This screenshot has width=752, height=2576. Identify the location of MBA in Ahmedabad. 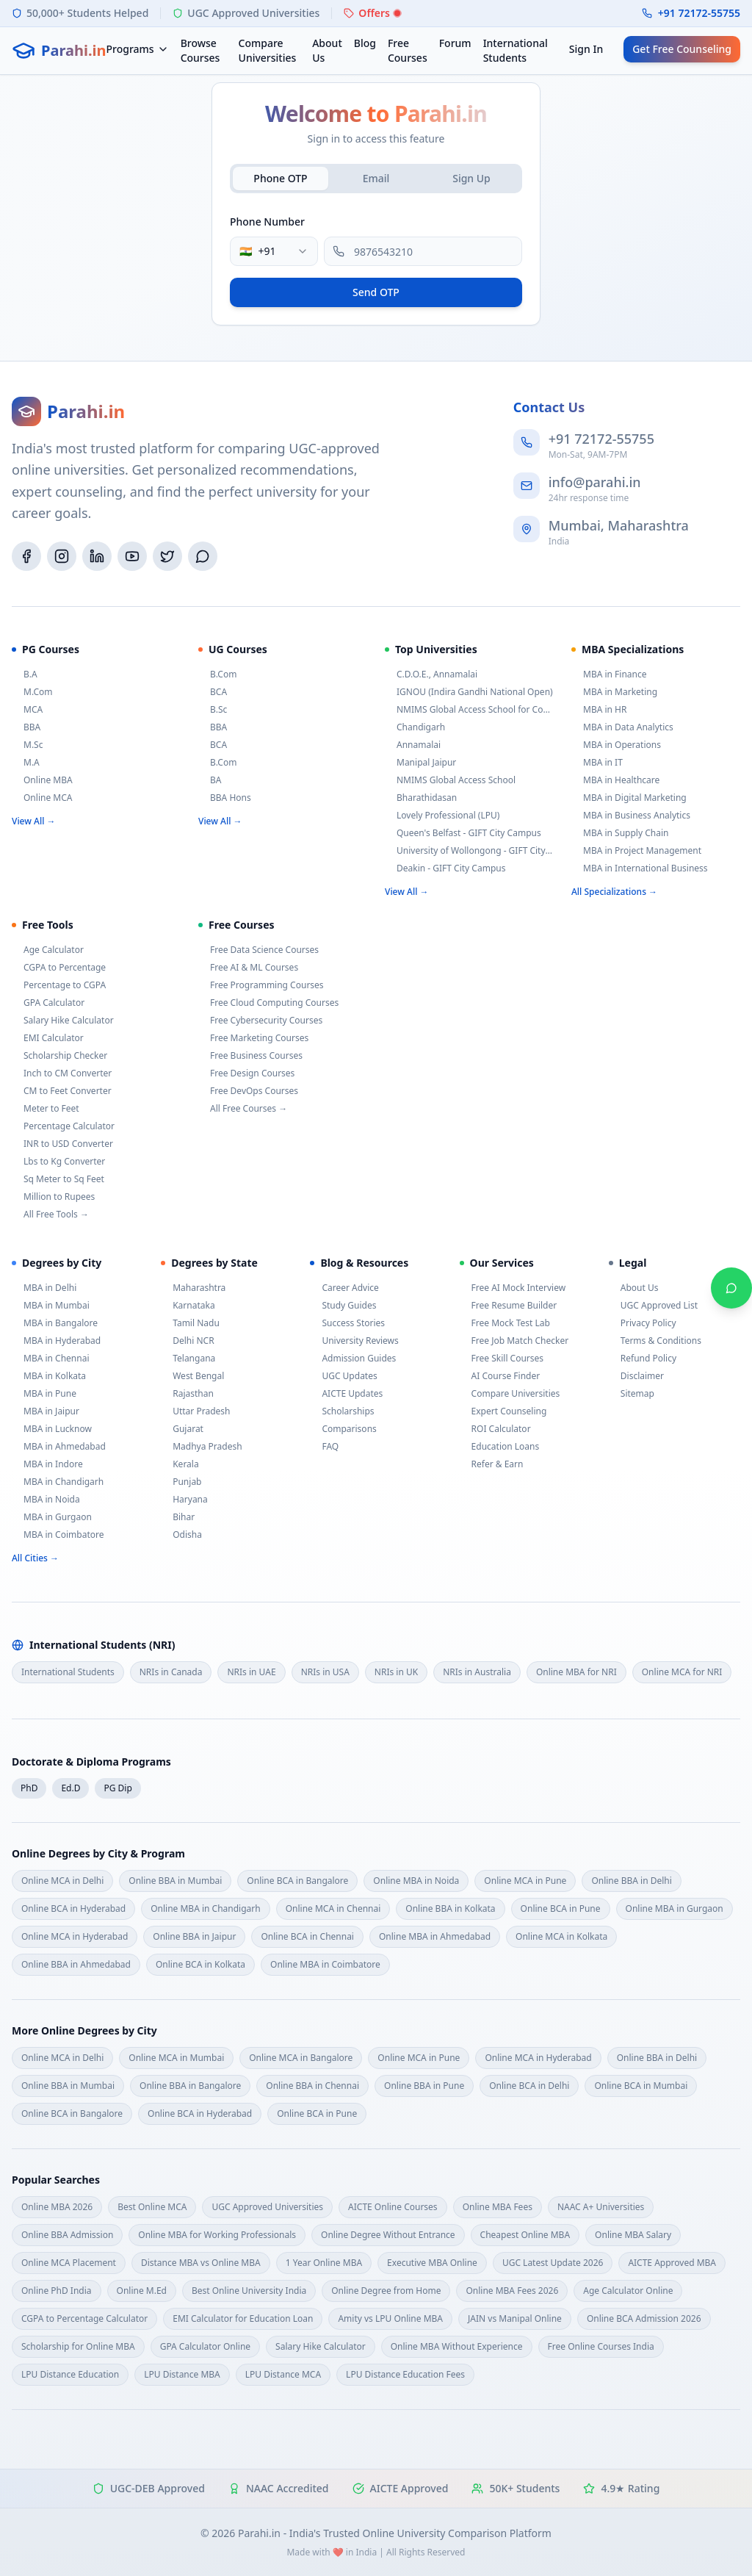
(59, 1447).